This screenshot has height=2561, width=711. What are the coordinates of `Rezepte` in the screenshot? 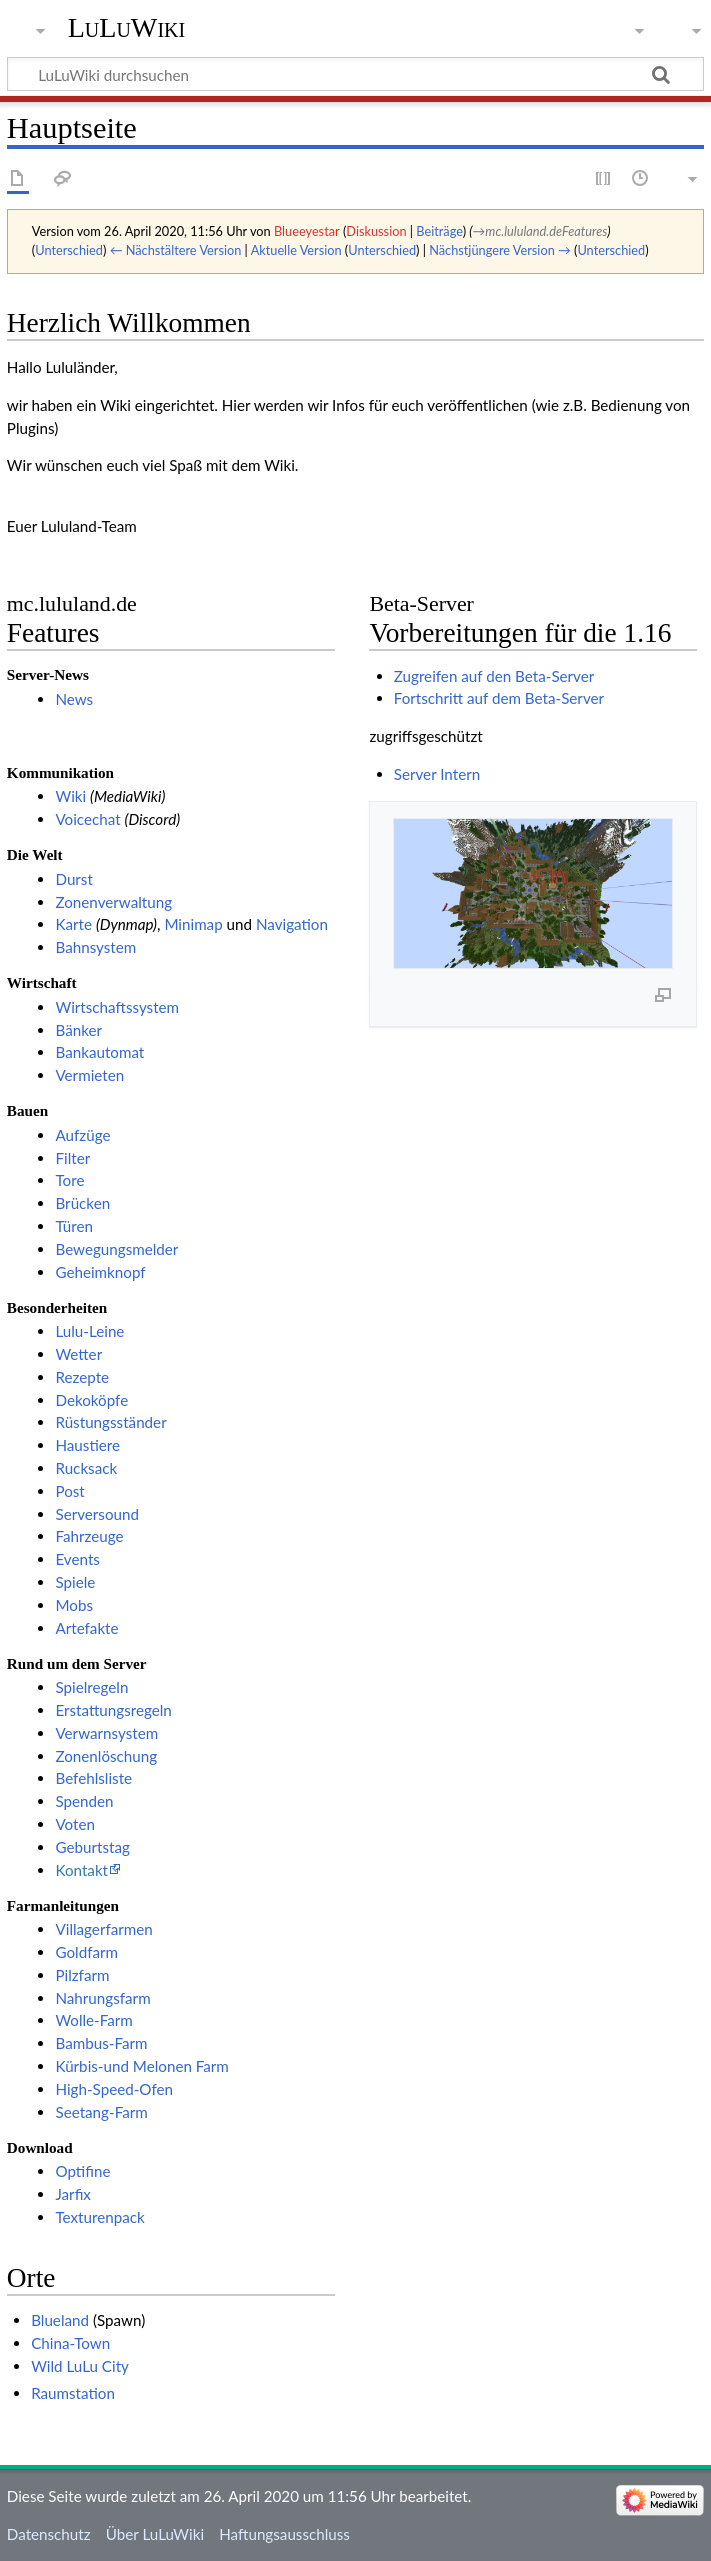 It's located at (82, 1377).